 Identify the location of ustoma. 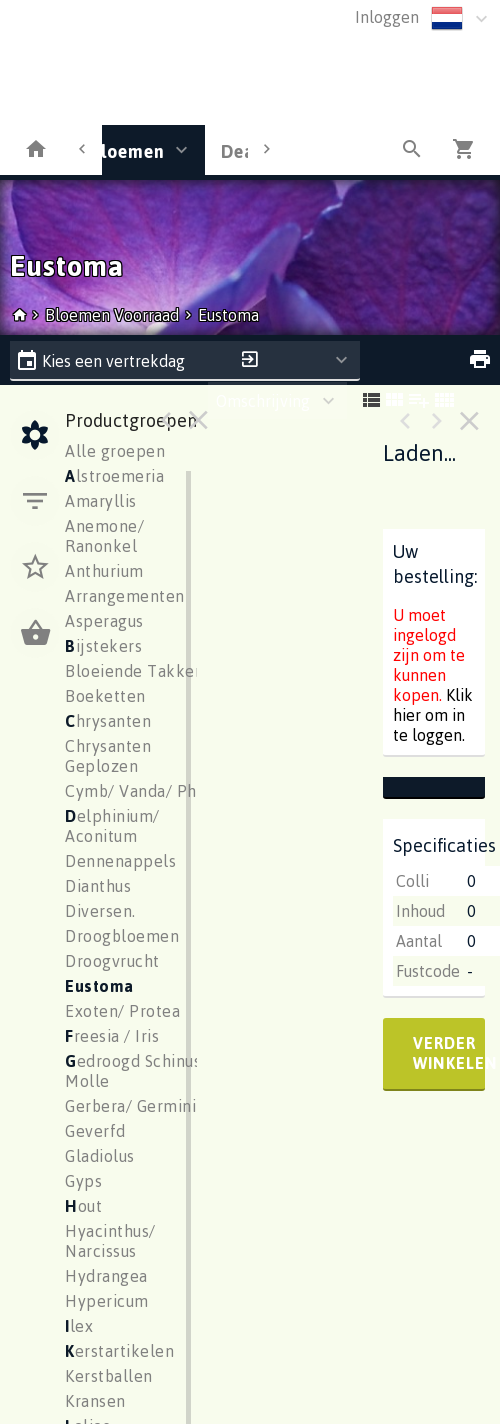
(99, 986).